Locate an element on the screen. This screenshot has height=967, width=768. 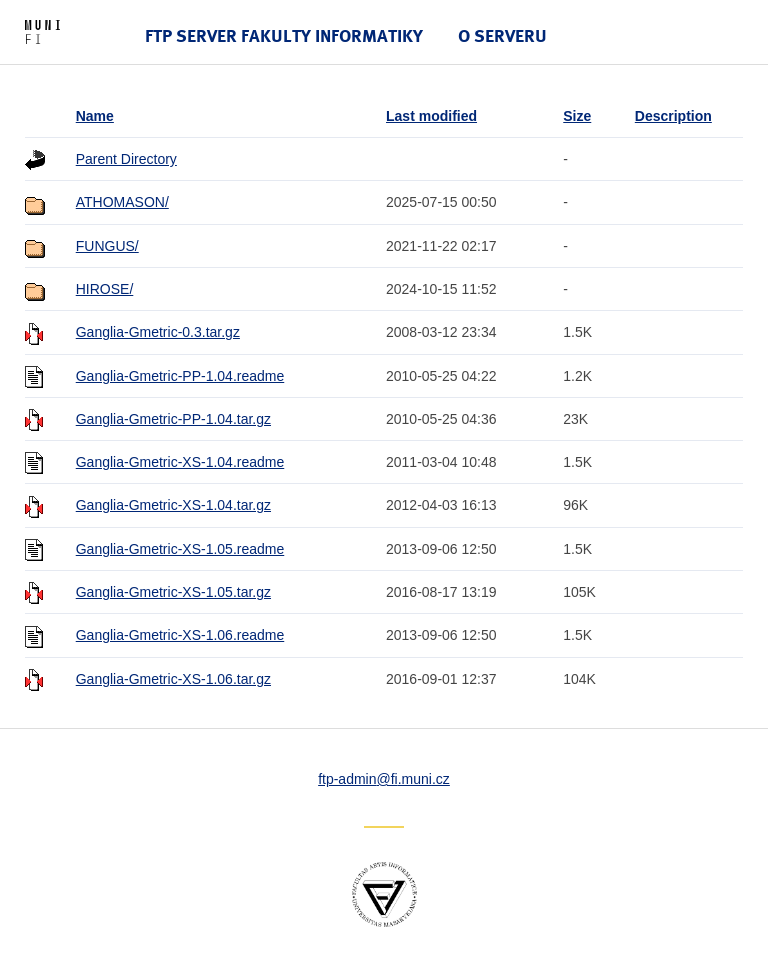
FTP server Fakulty informatiky is located at coordinates (284, 35).